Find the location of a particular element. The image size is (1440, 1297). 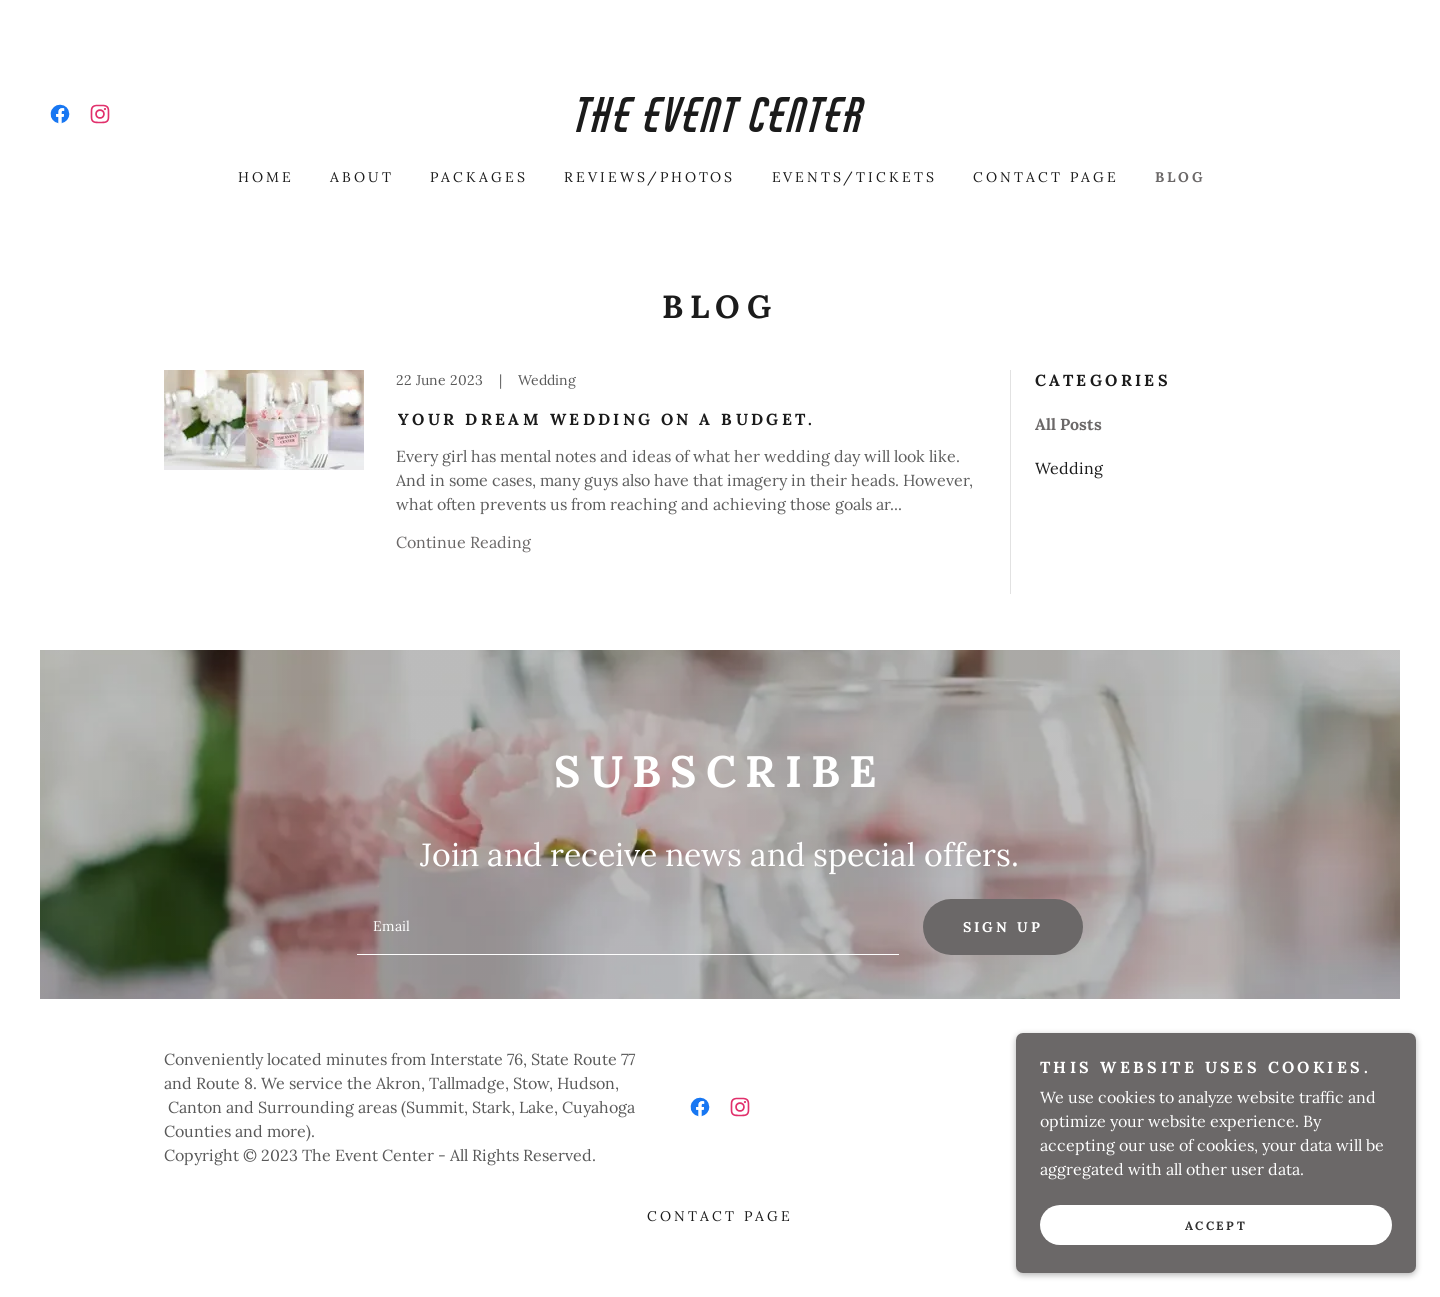

Wedding [link] is located at coordinates (1069, 468).